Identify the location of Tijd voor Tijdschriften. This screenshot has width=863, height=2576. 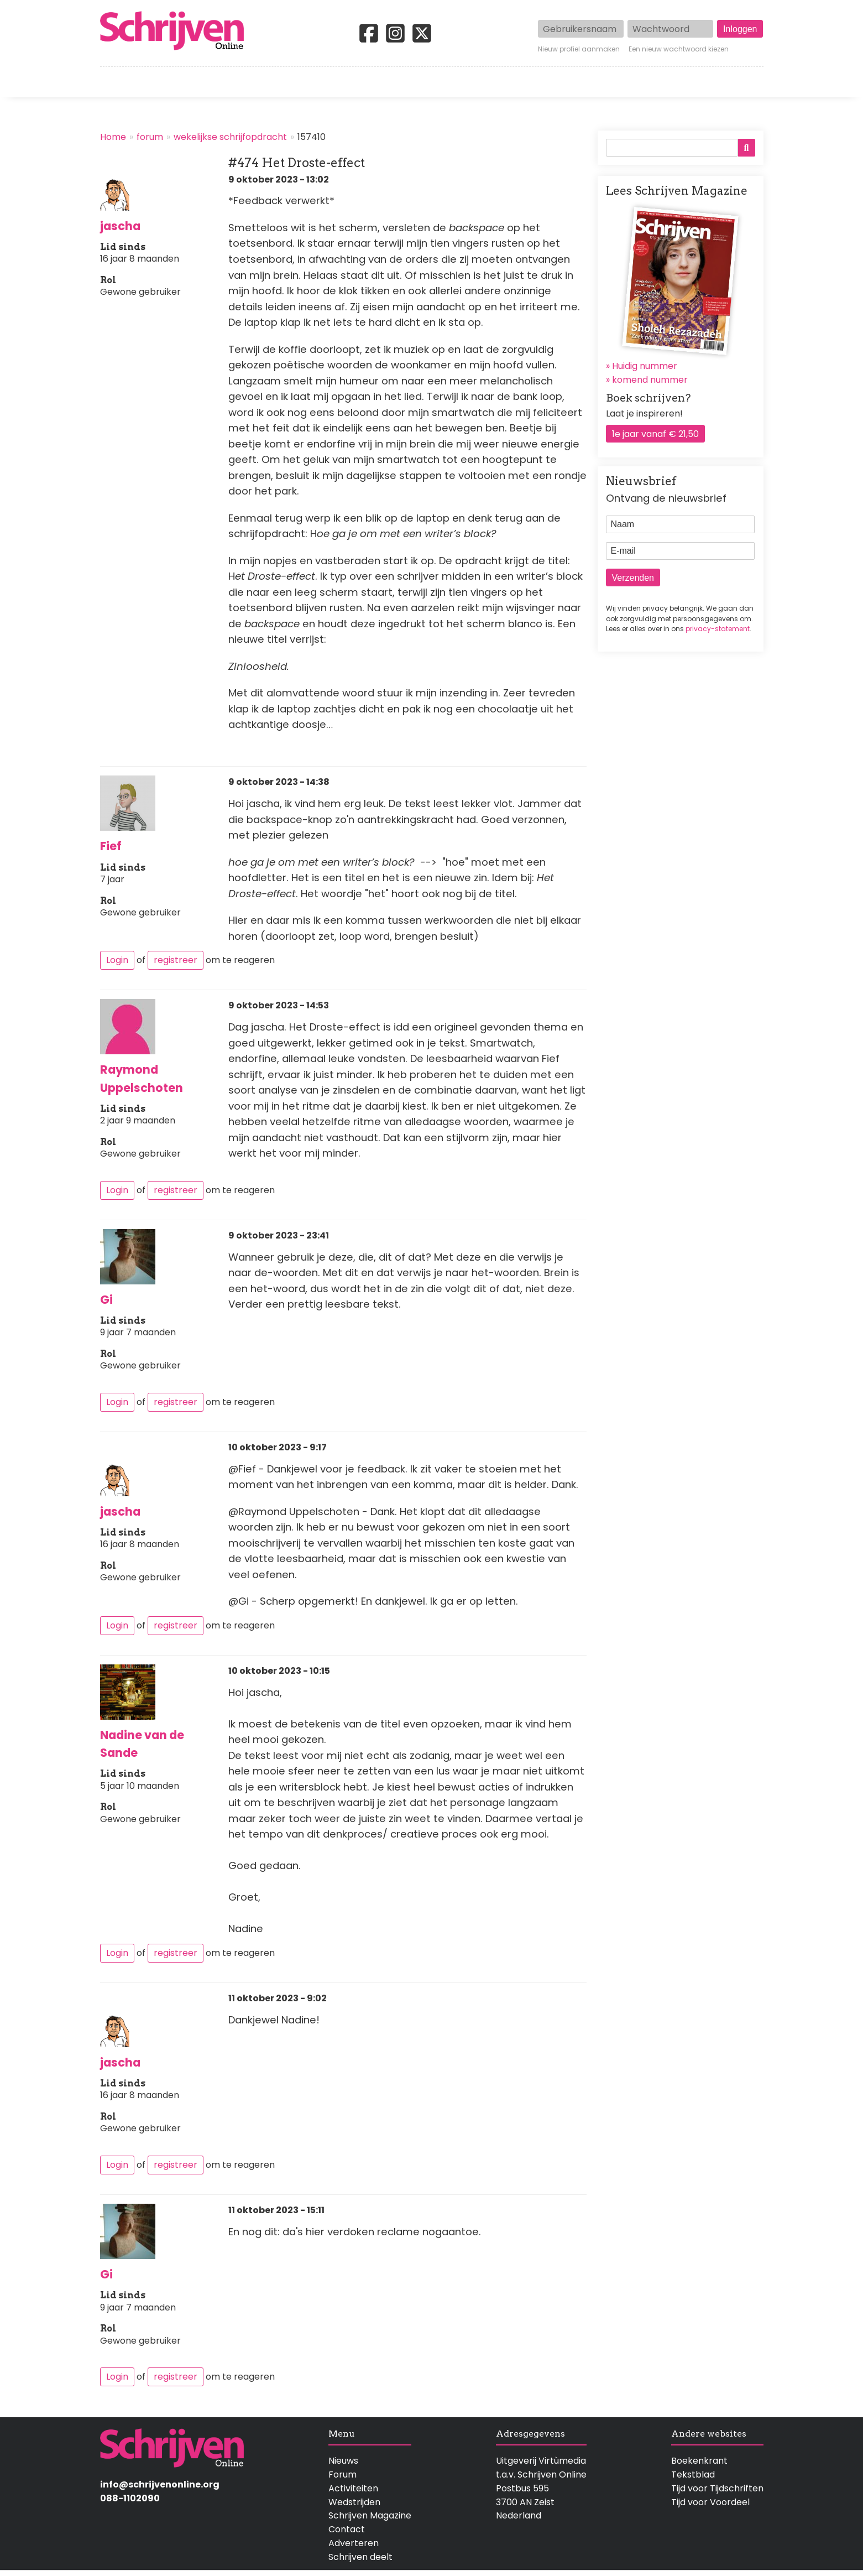
(717, 2488).